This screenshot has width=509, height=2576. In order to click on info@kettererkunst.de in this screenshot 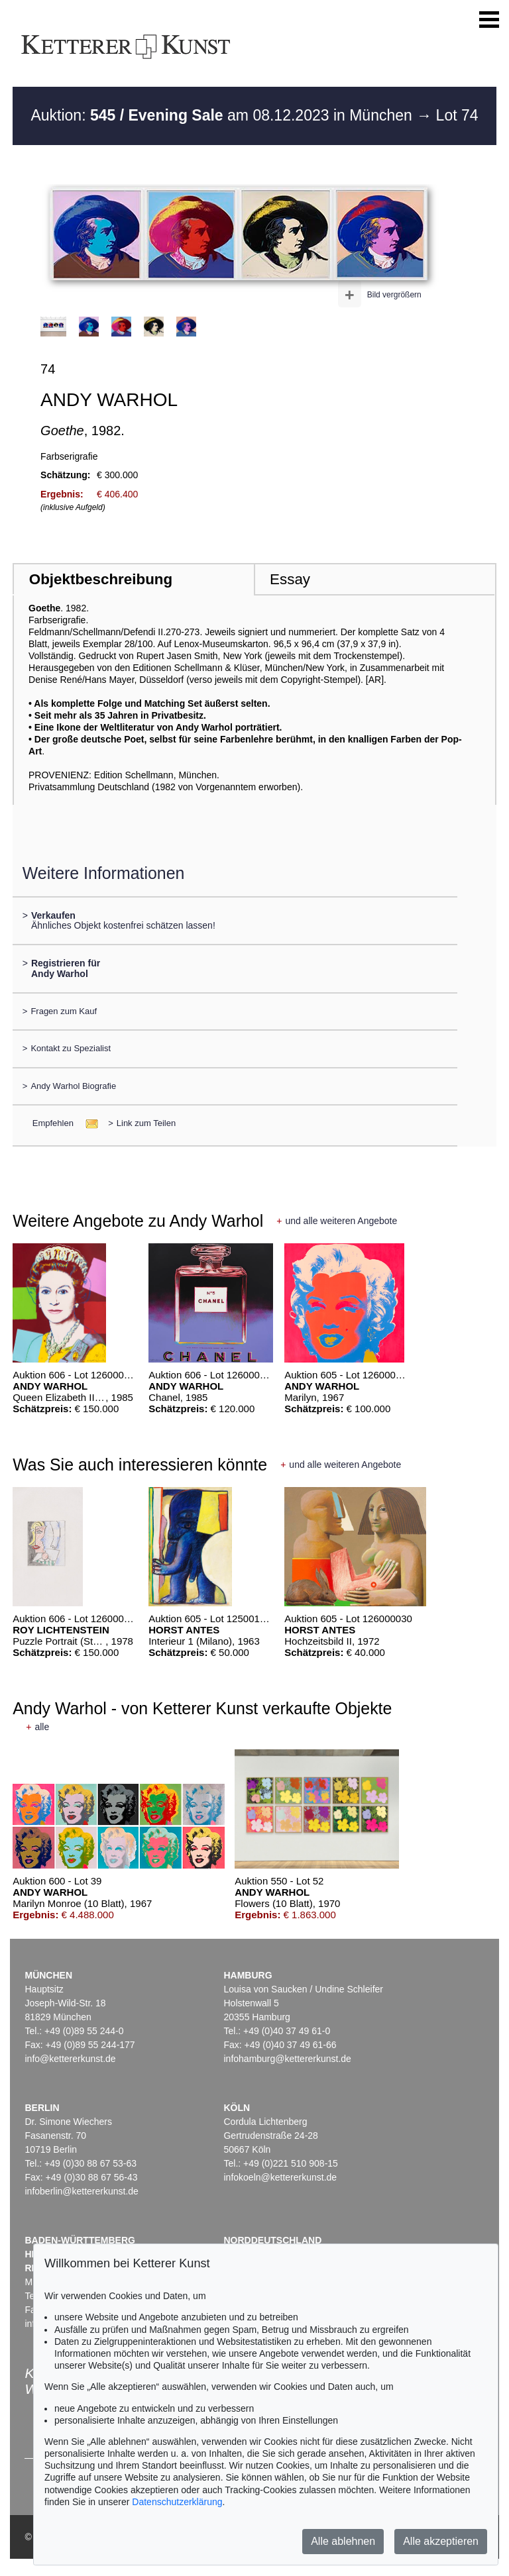, I will do `click(70, 2058)`.